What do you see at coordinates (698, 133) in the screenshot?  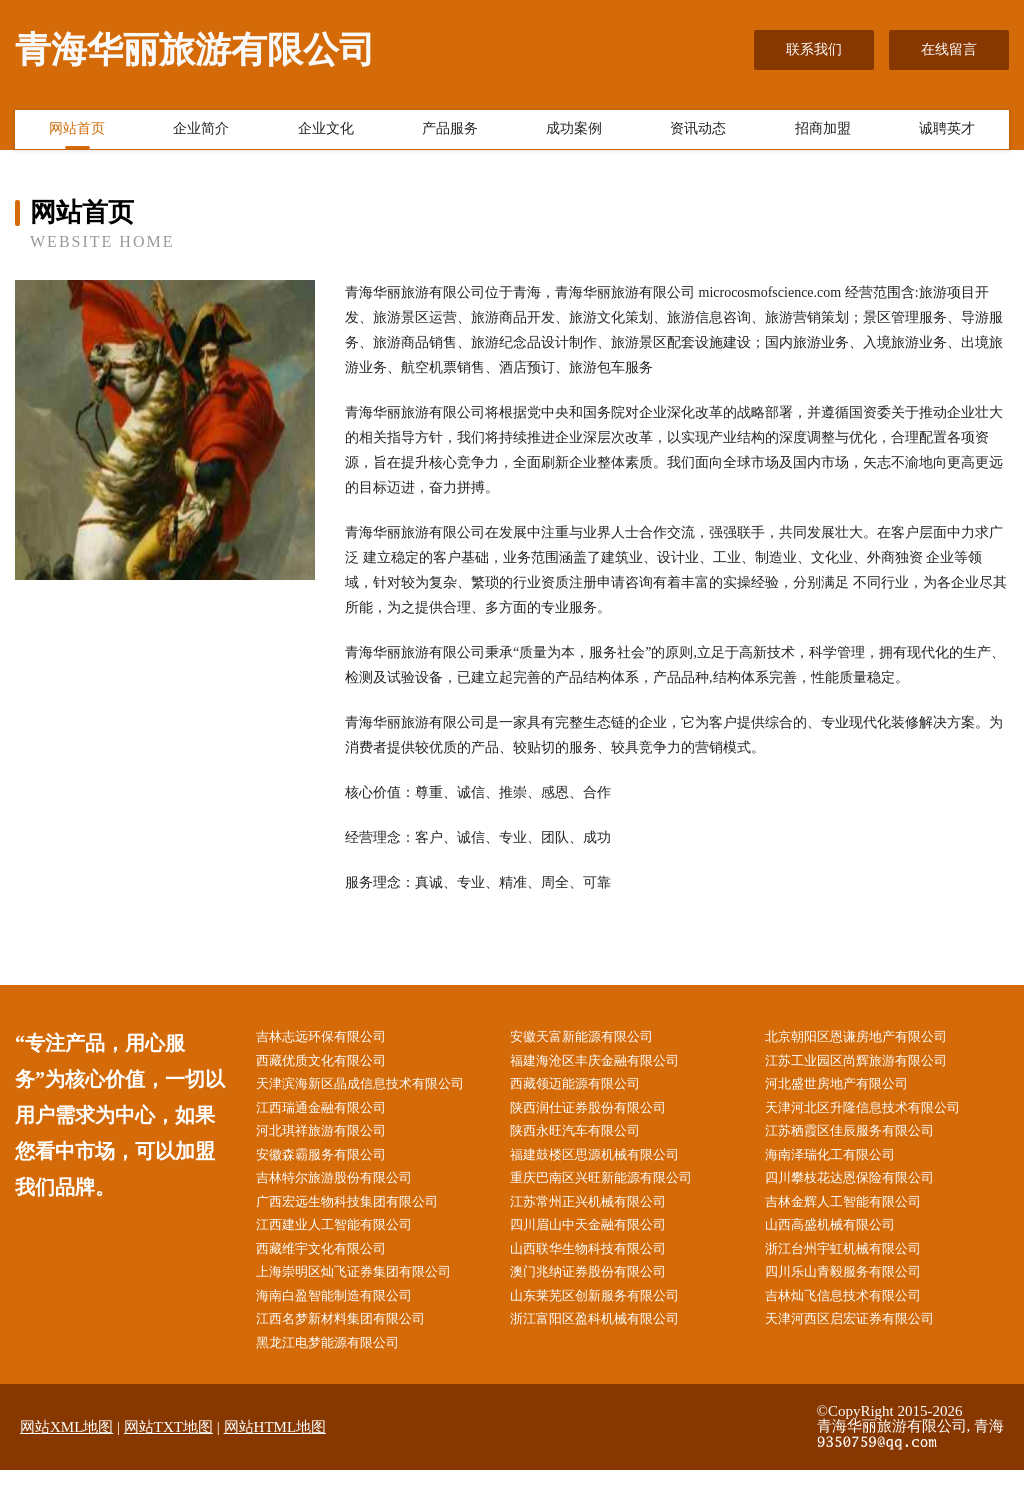 I see `资讯动态` at bounding box center [698, 133].